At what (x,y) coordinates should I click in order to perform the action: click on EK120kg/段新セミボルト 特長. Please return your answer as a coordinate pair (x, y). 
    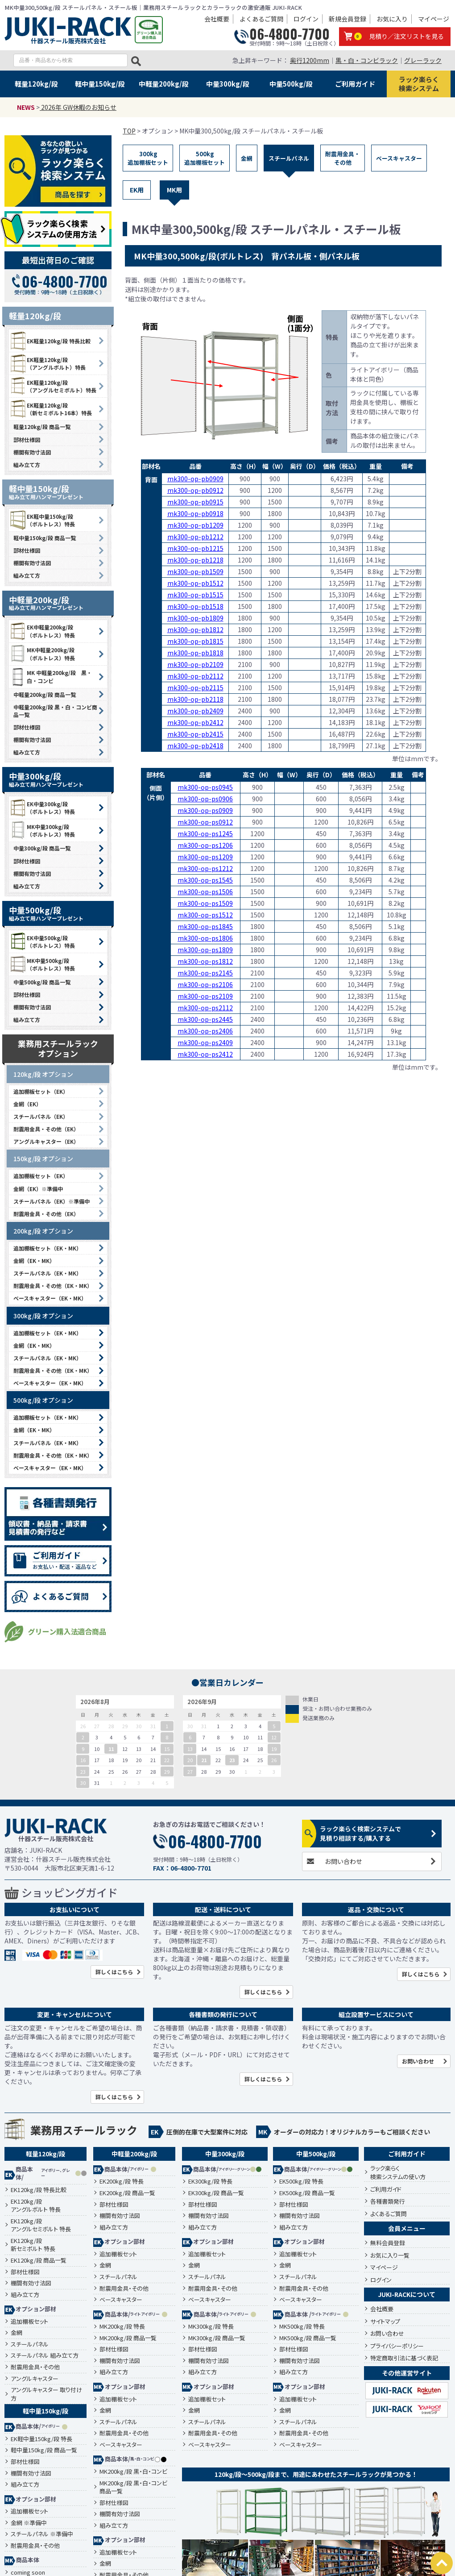
    Looking at the image, I should click on (33, 2245).